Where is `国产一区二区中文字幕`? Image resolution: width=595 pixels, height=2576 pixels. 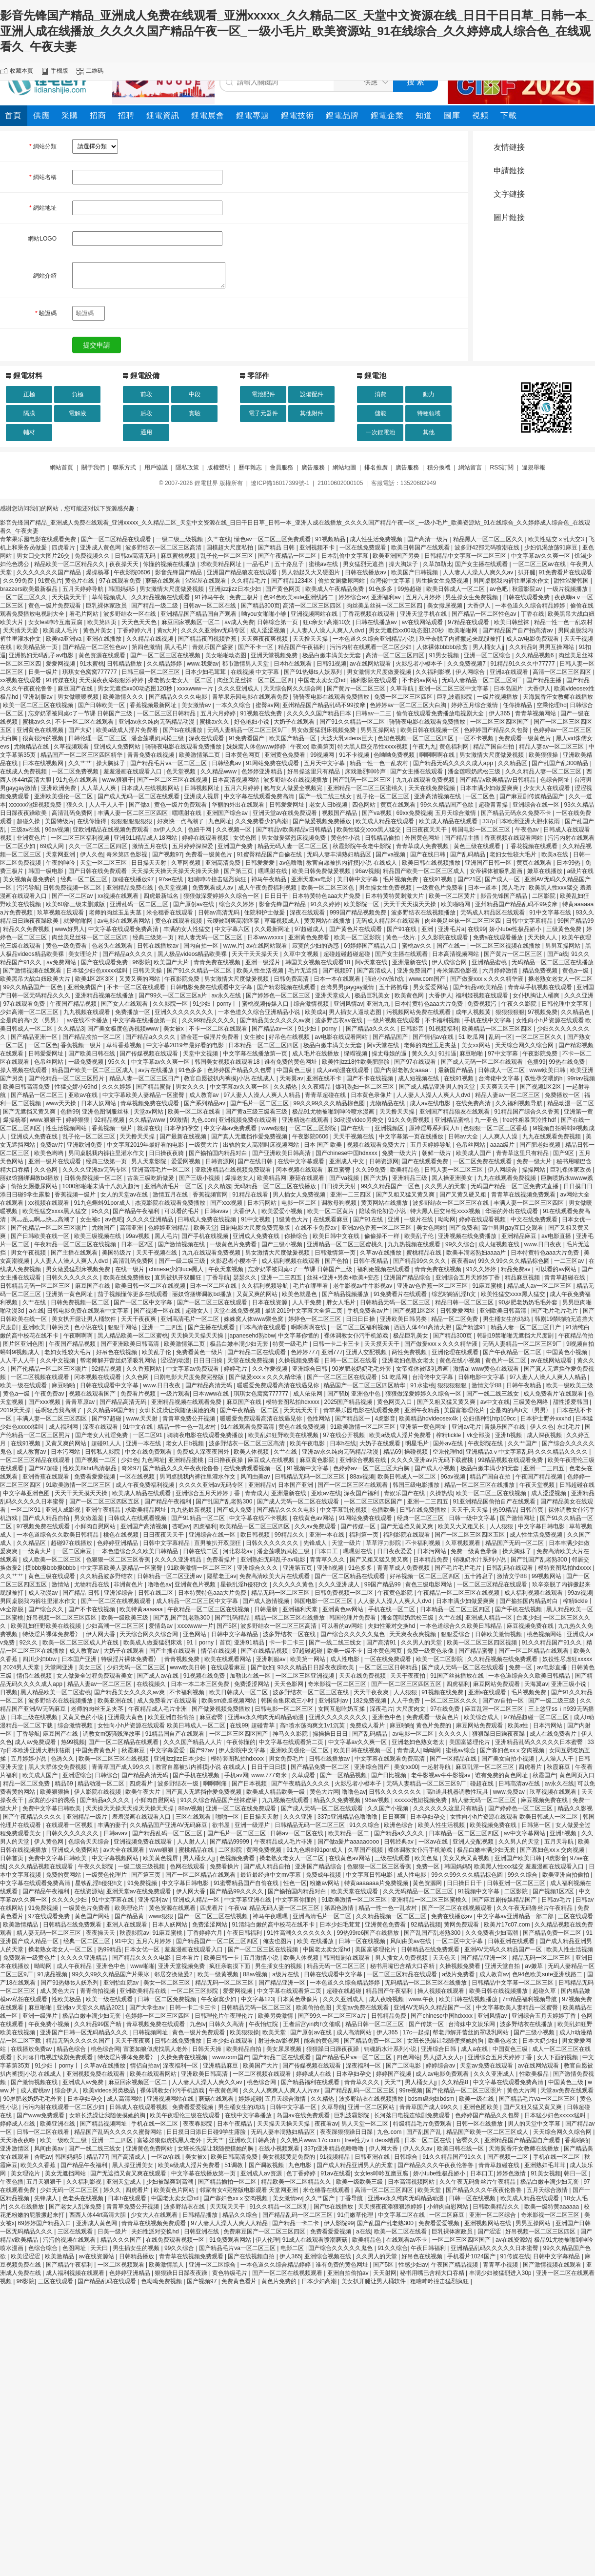
国产一区二区中文字幕 is located at coordinates (144, 1302).